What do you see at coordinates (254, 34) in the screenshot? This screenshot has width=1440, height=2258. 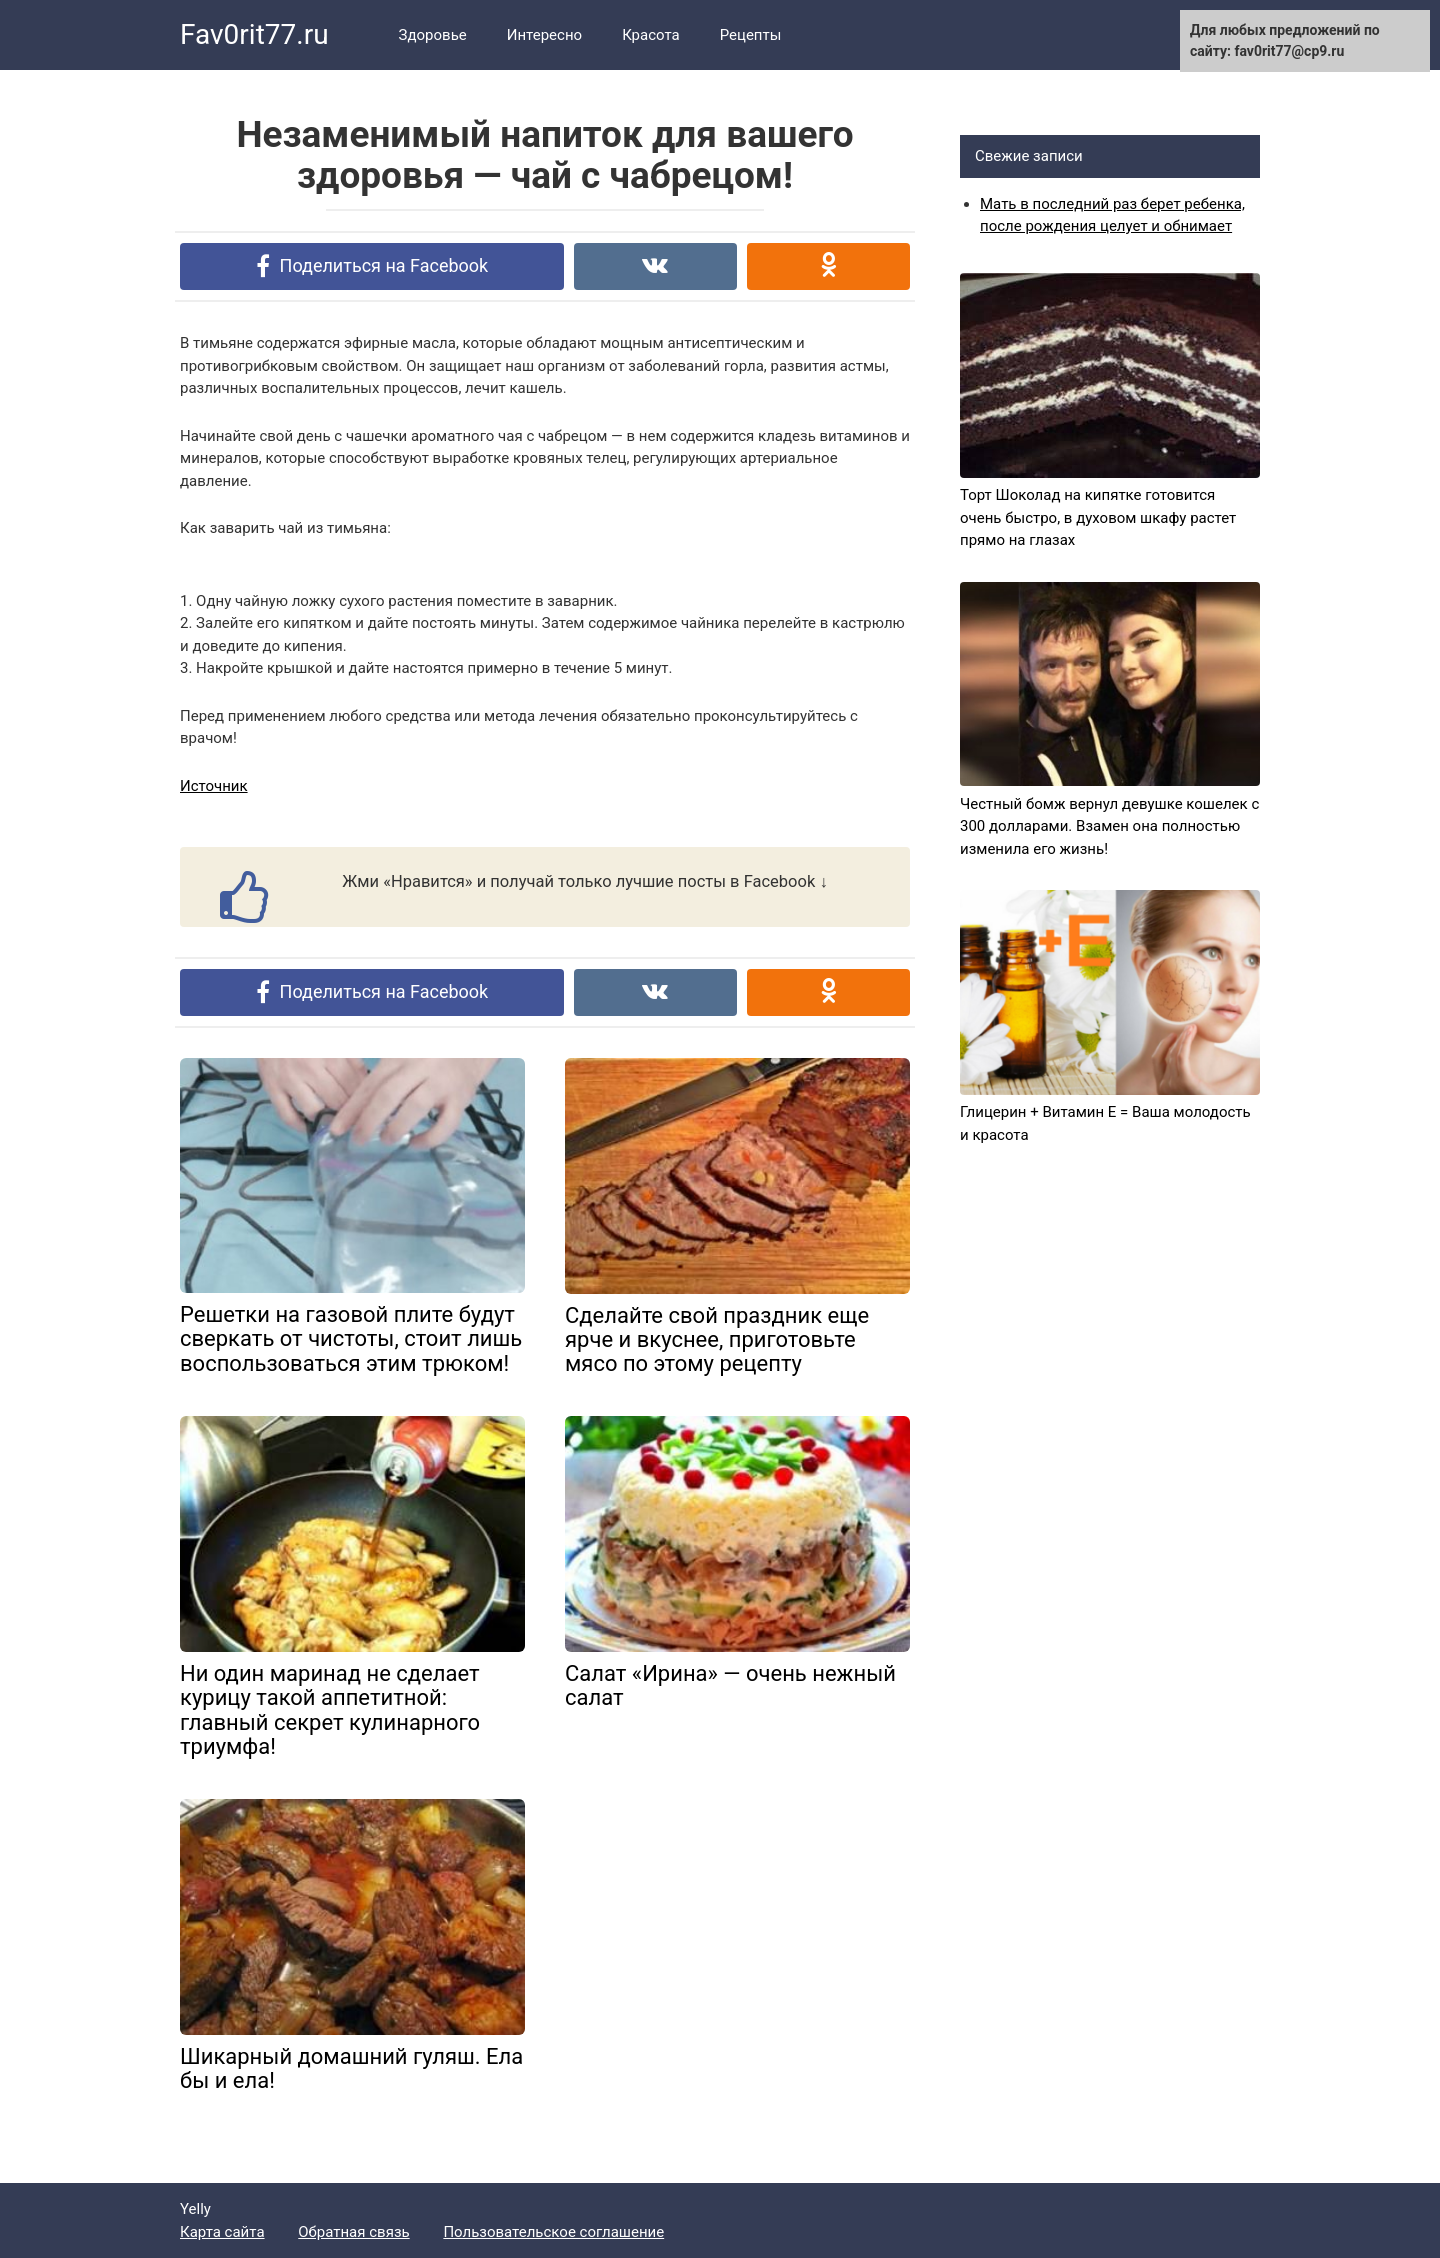 I see `Fav0rit77.ru` at bounding box center [254, 34].